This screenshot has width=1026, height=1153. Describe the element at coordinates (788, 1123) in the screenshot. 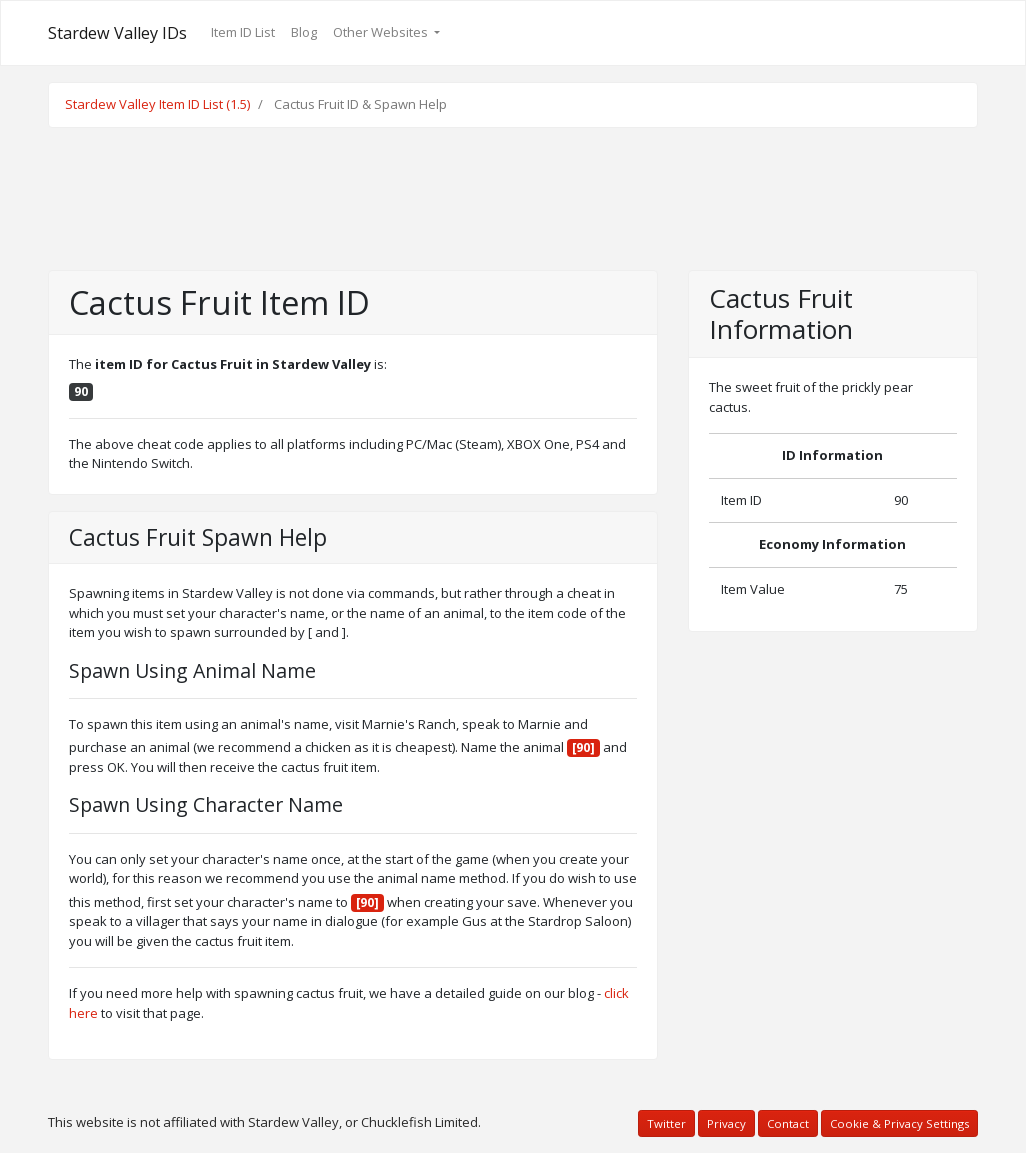

I see `Contact` at that location.